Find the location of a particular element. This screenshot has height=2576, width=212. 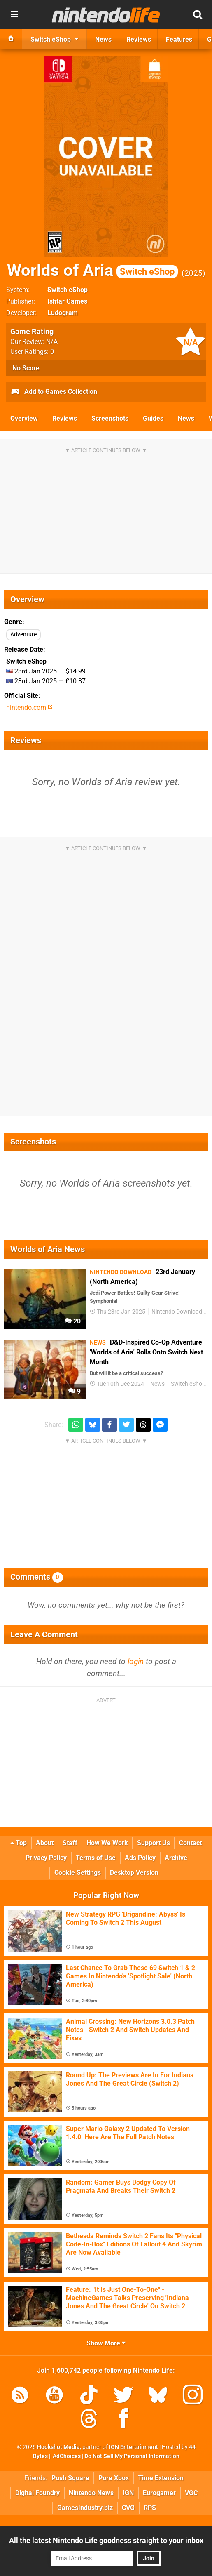

Staff is located at coordinates (70, 1843).